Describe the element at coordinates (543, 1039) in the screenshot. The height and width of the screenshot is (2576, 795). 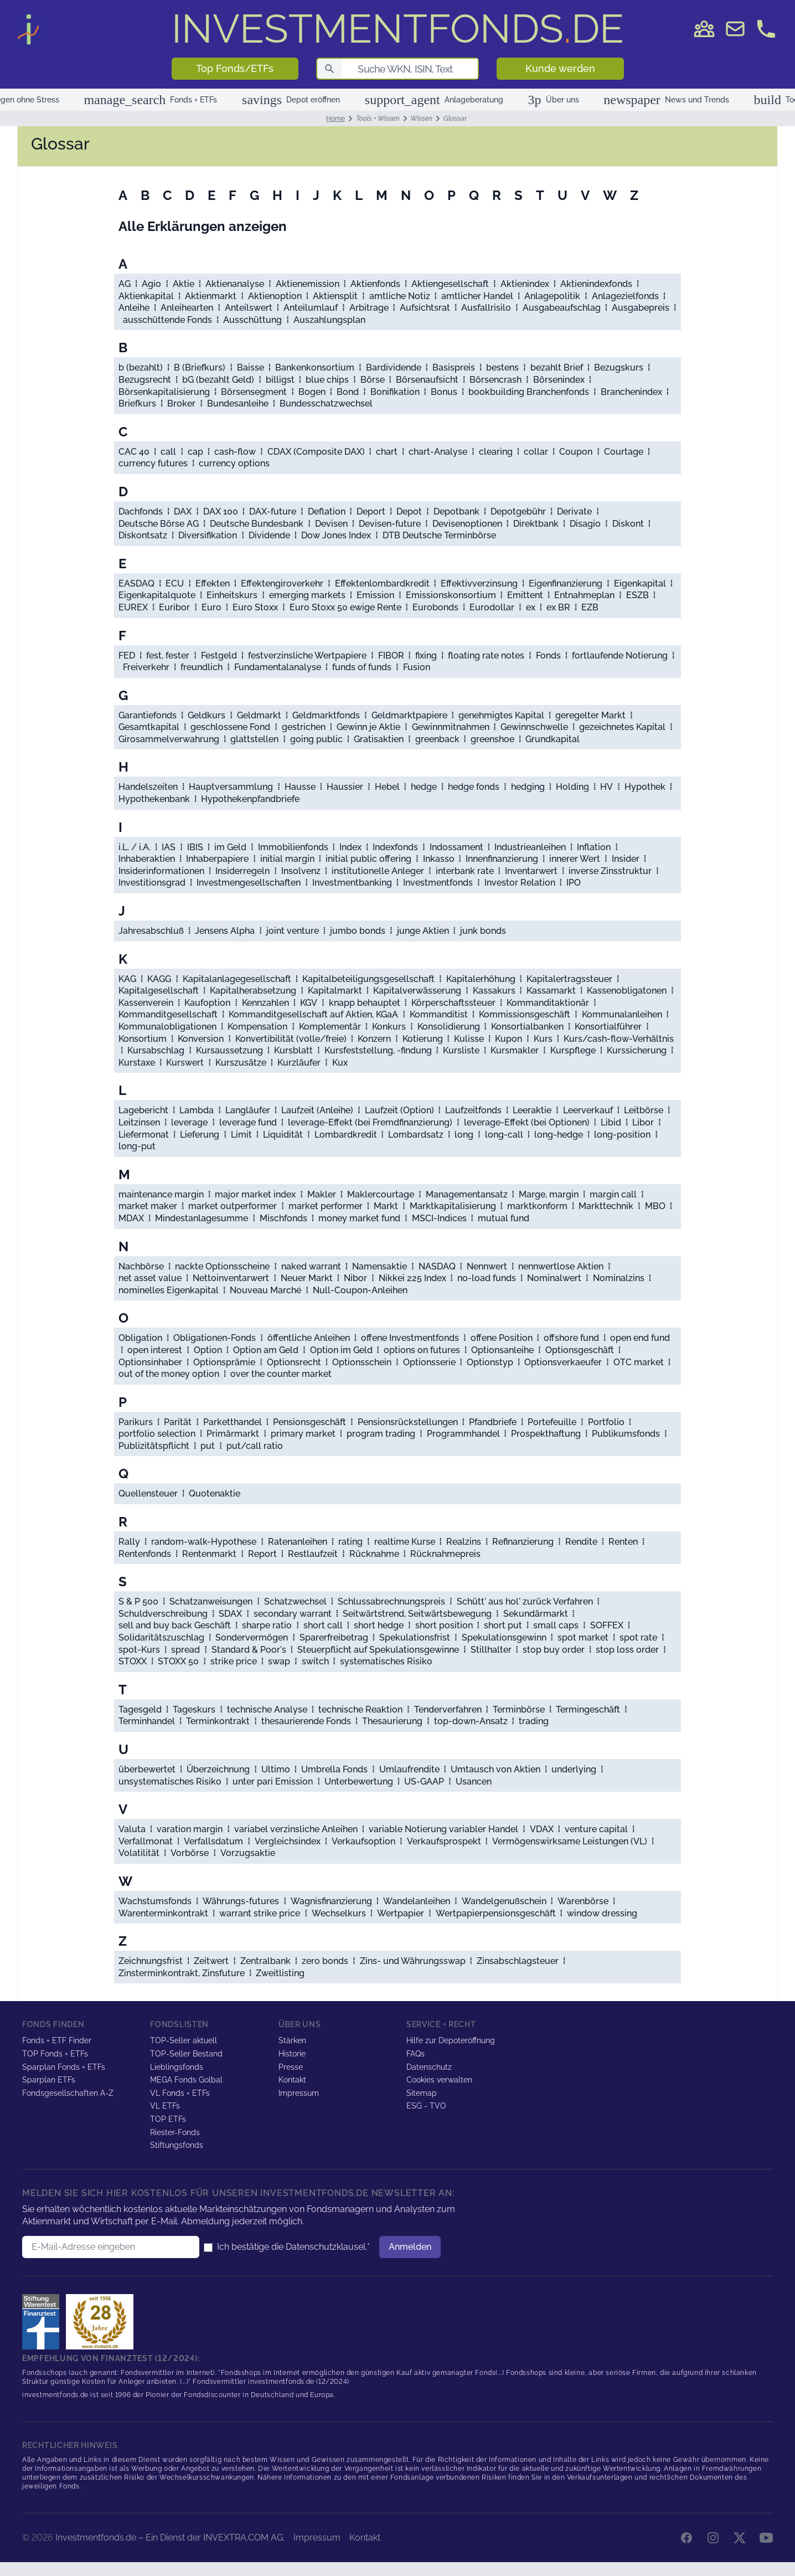
I see `Kurs` at that location.